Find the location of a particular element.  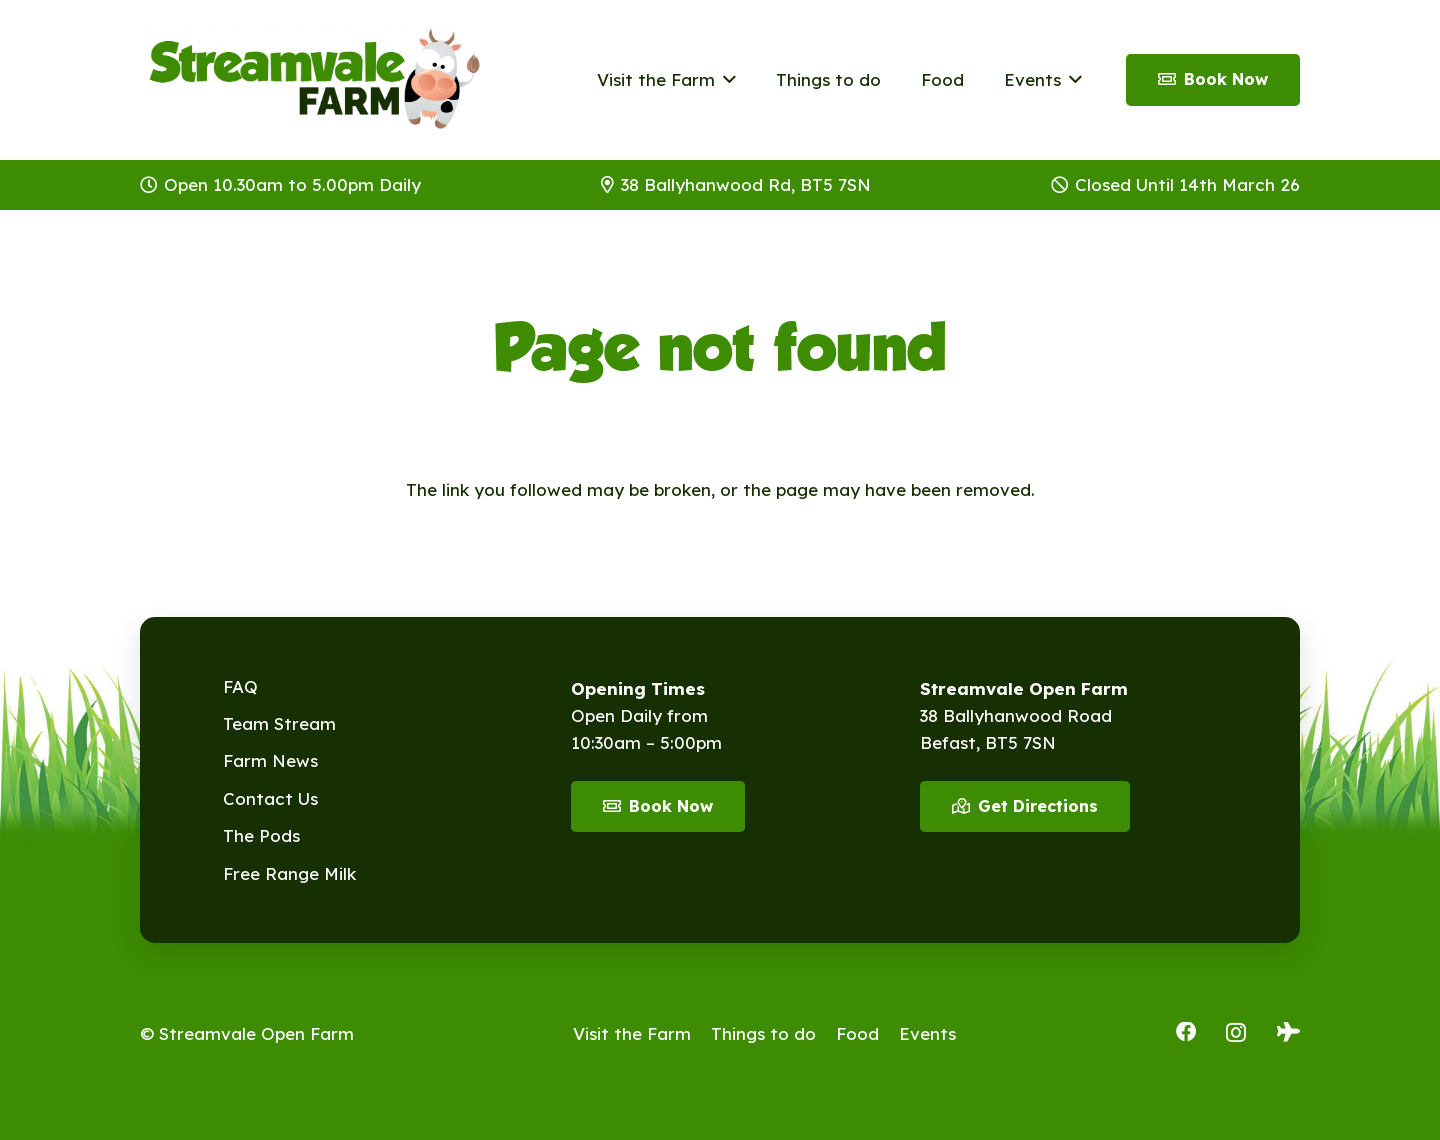

Team Stream is located at coordinates (279, 723).